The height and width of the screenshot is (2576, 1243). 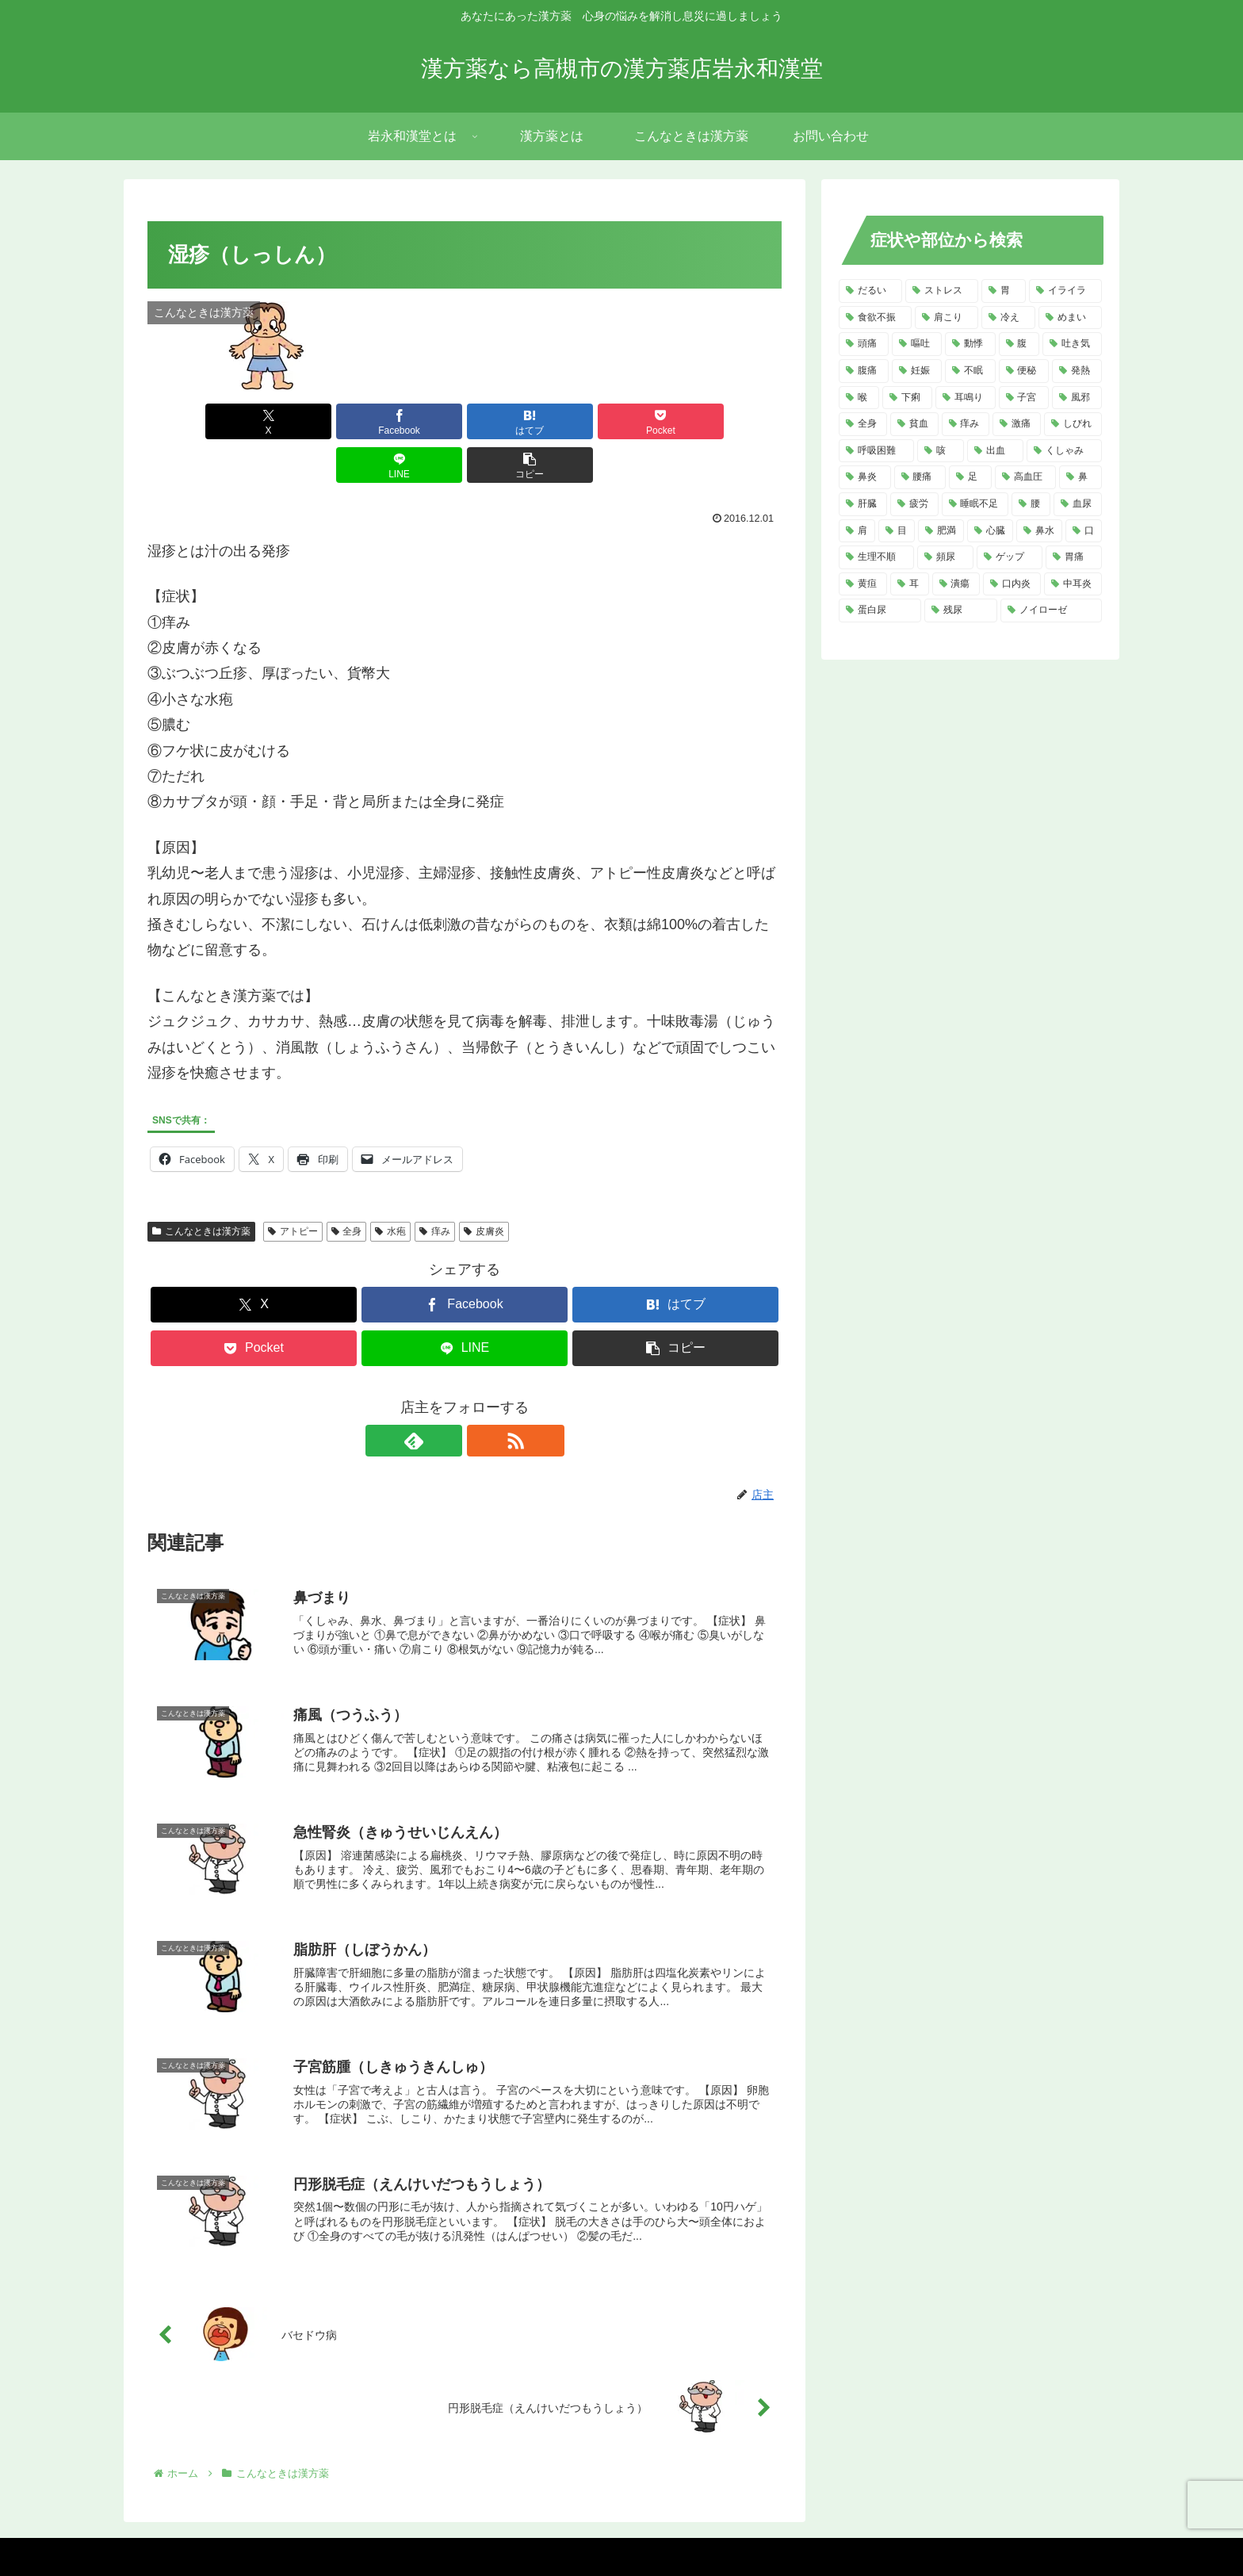 What do you see at coordinates (446, 1397) in the screenshot?
I see `[feedlyで更新情報を購読]` at bounding box center [446, 1397].